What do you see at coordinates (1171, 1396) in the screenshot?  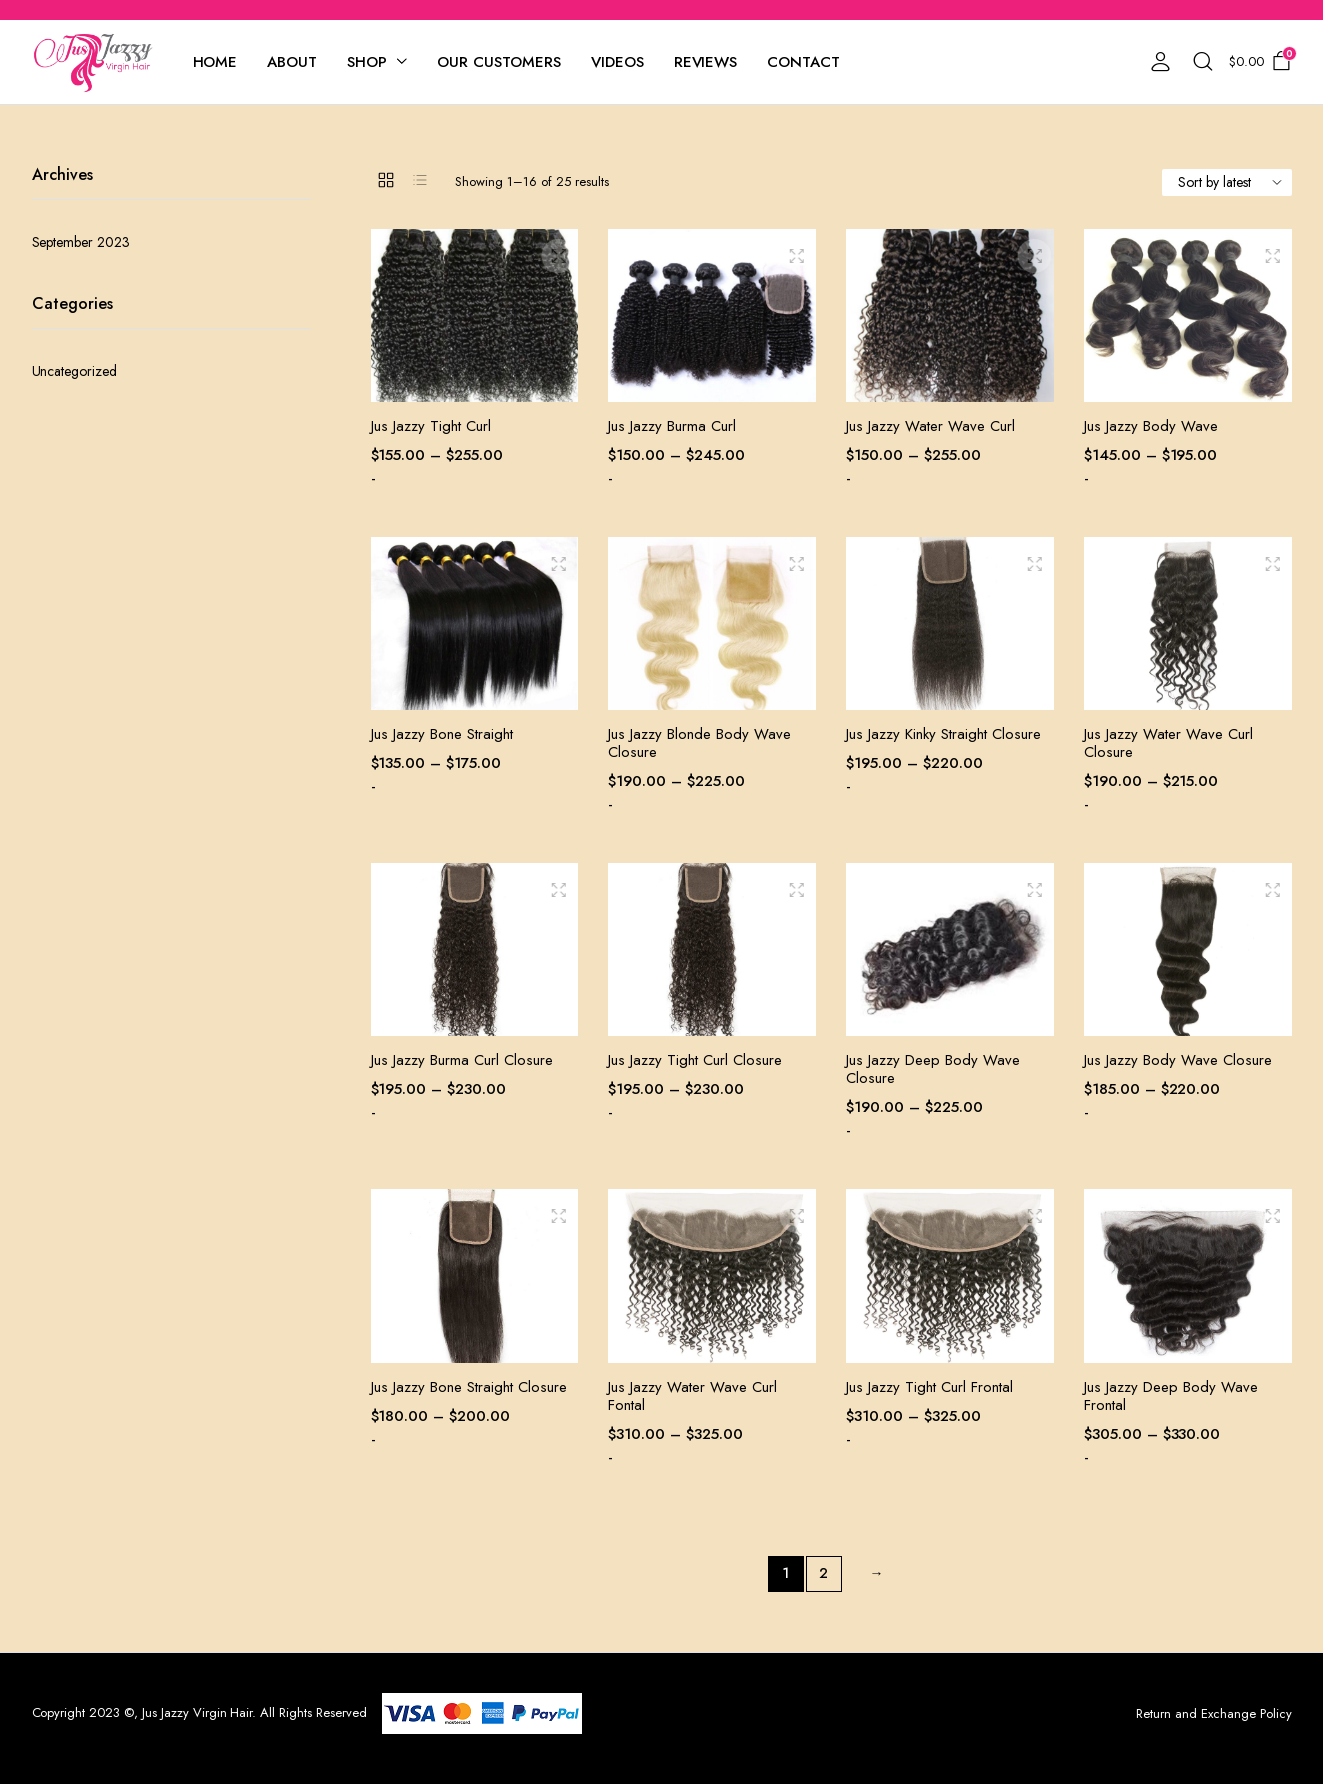 I see `Jus Jazzy Deep Body Wave Frontal` at bounding box center [1171, 1396].